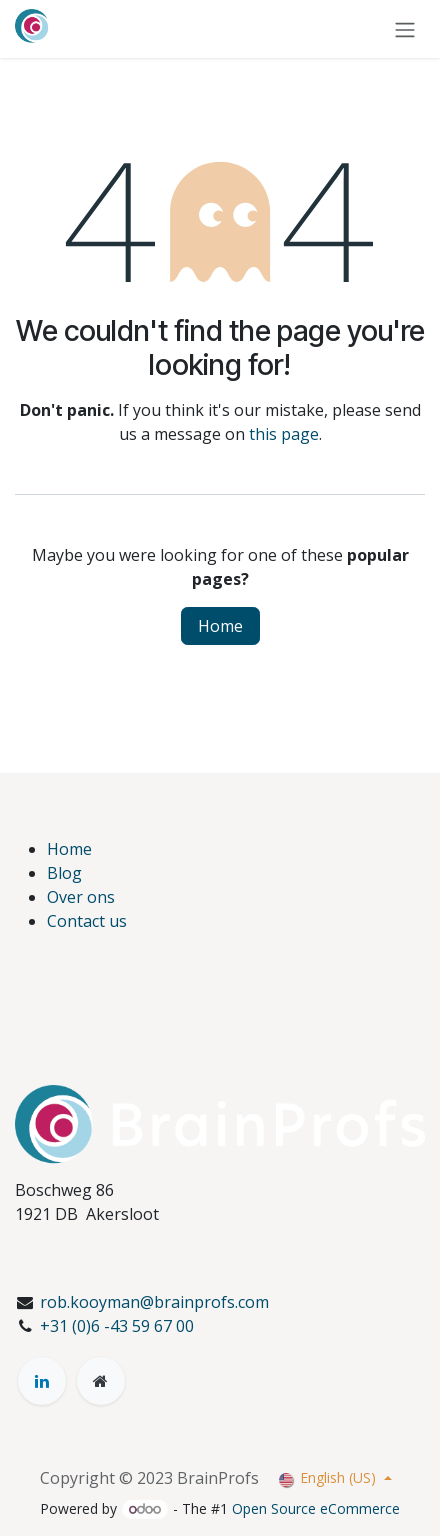 The width and height of the screenshot is (440, 1536). What do you see at coordinates (405, 29) in the screenshot?
I see `[Toggle navigation]` at bounding box center [405, 29].